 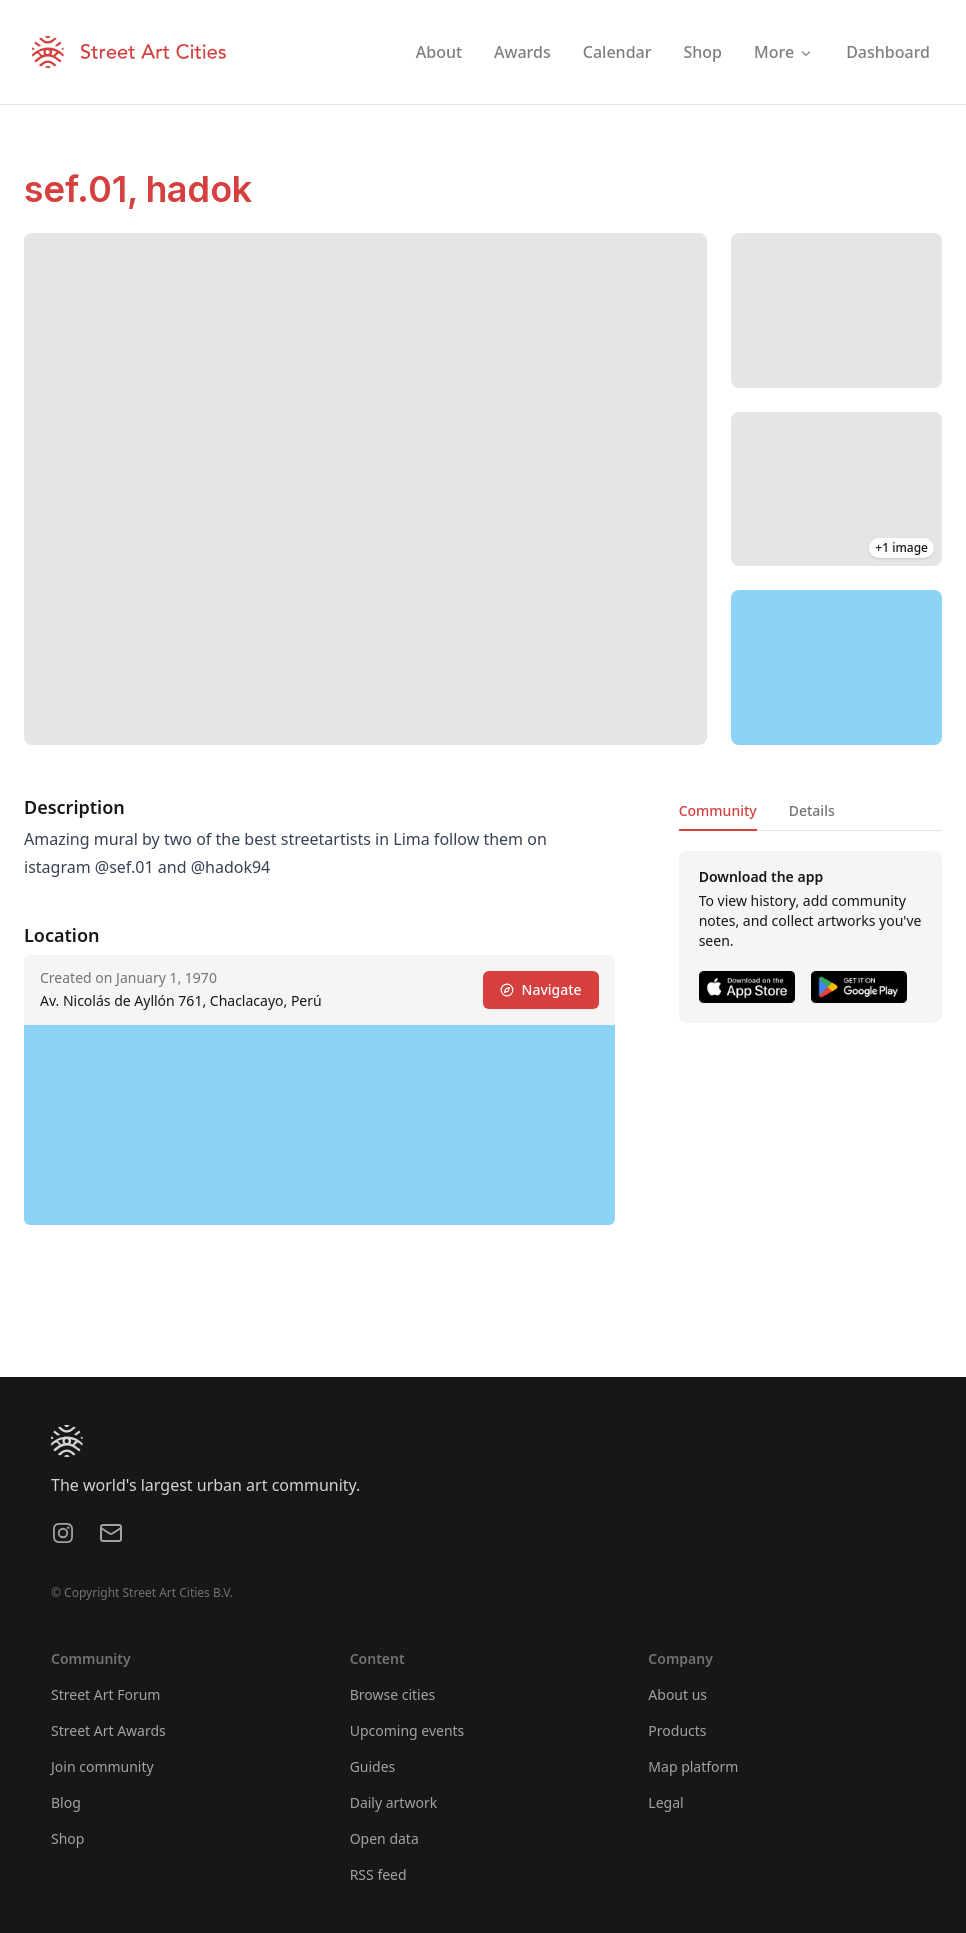 I want to click on Open data, so click(x=384, y=1838).